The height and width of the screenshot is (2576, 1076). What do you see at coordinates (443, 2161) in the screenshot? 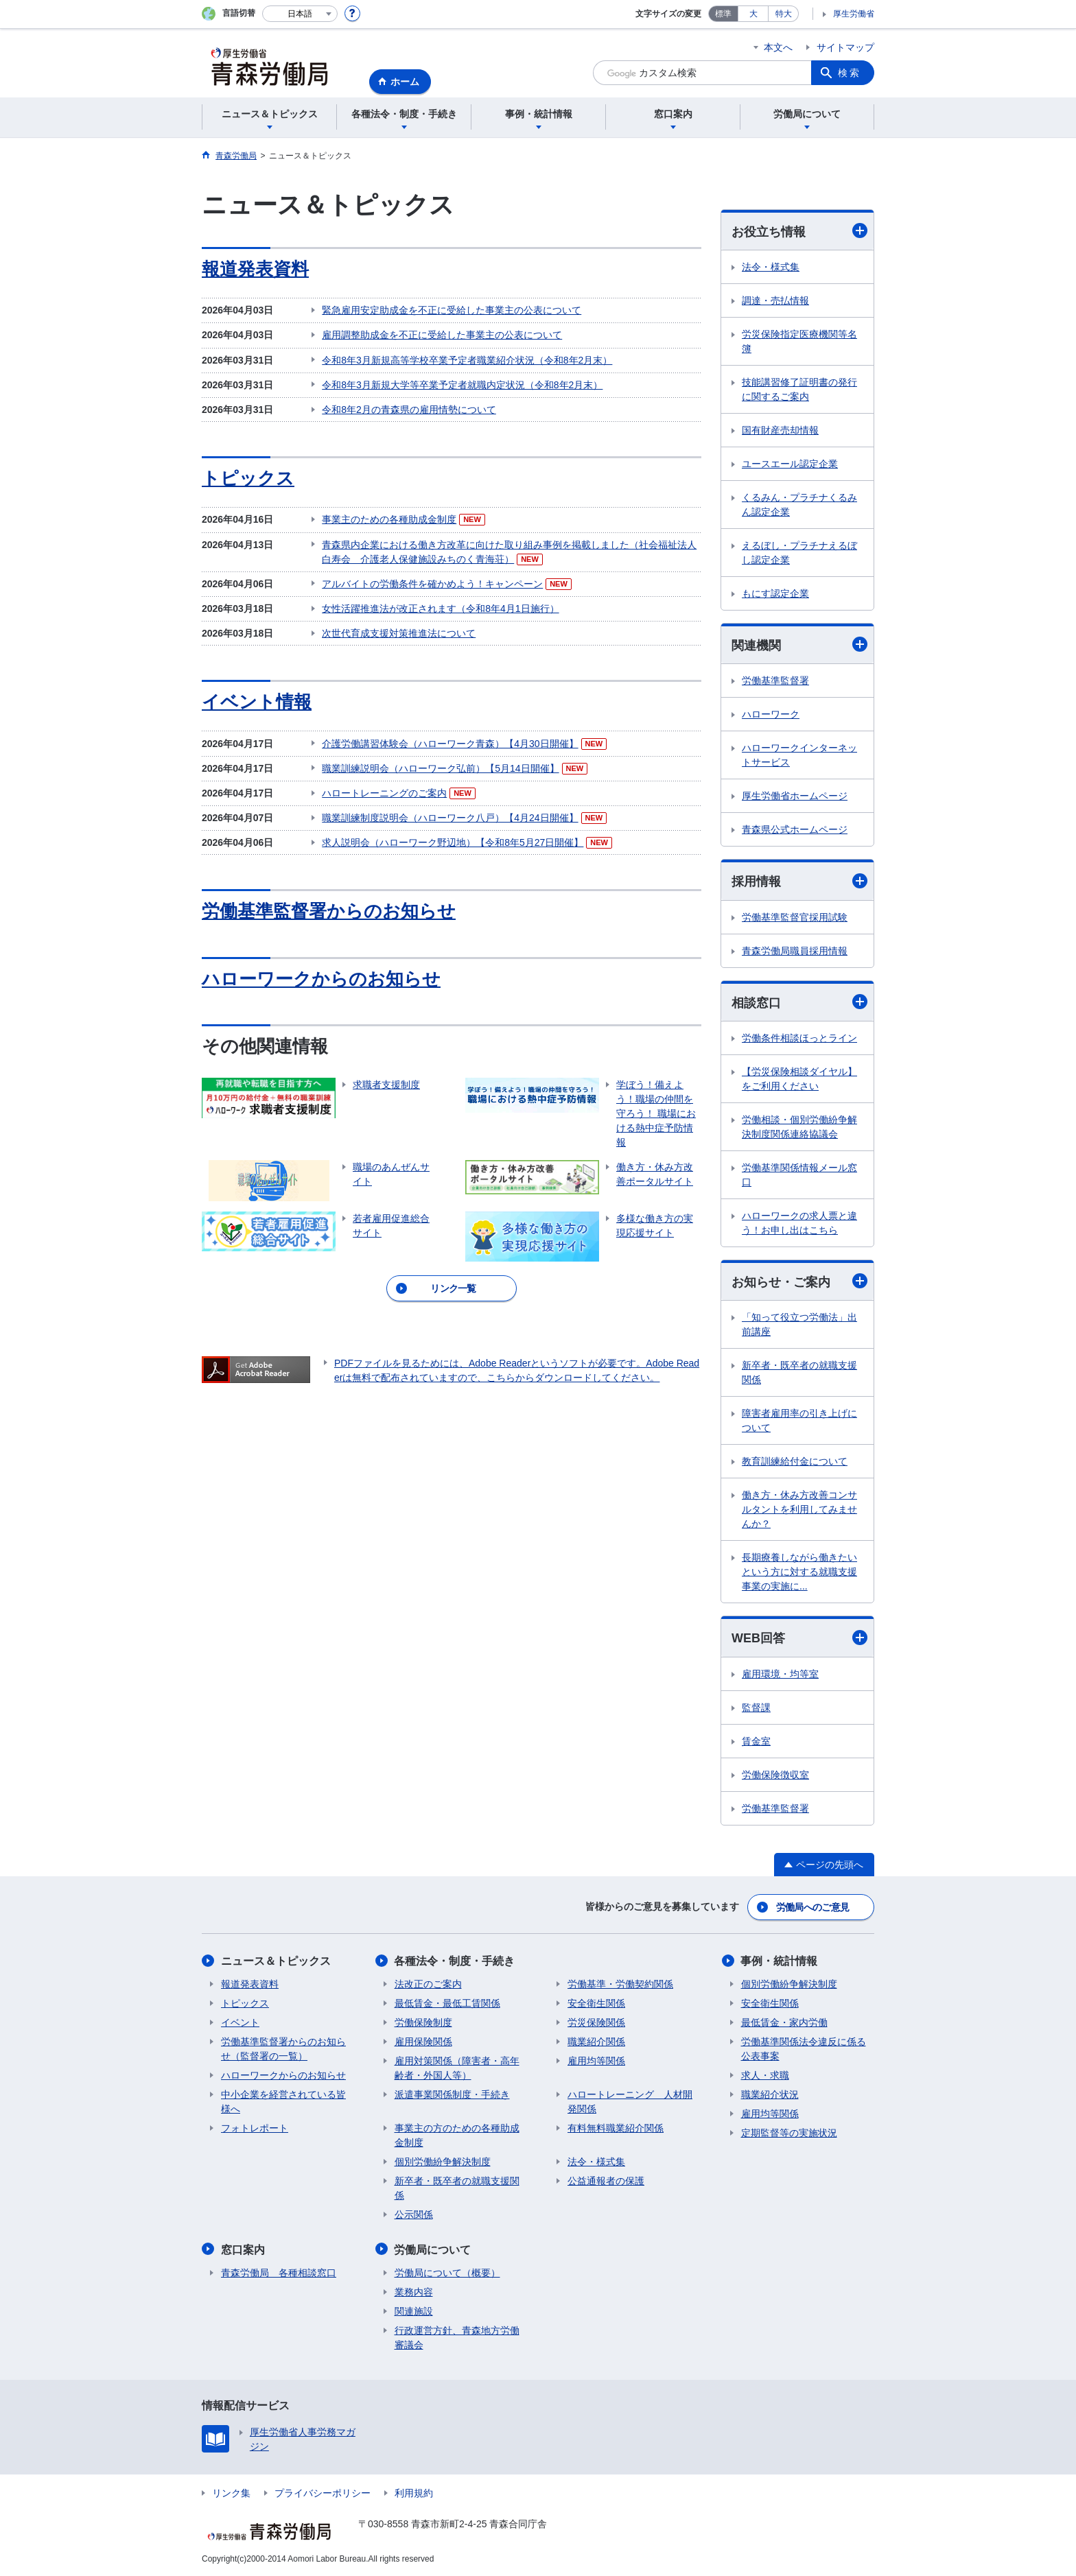
I see `個別労働紛争解決制度` at bounding box center [443, 2161].